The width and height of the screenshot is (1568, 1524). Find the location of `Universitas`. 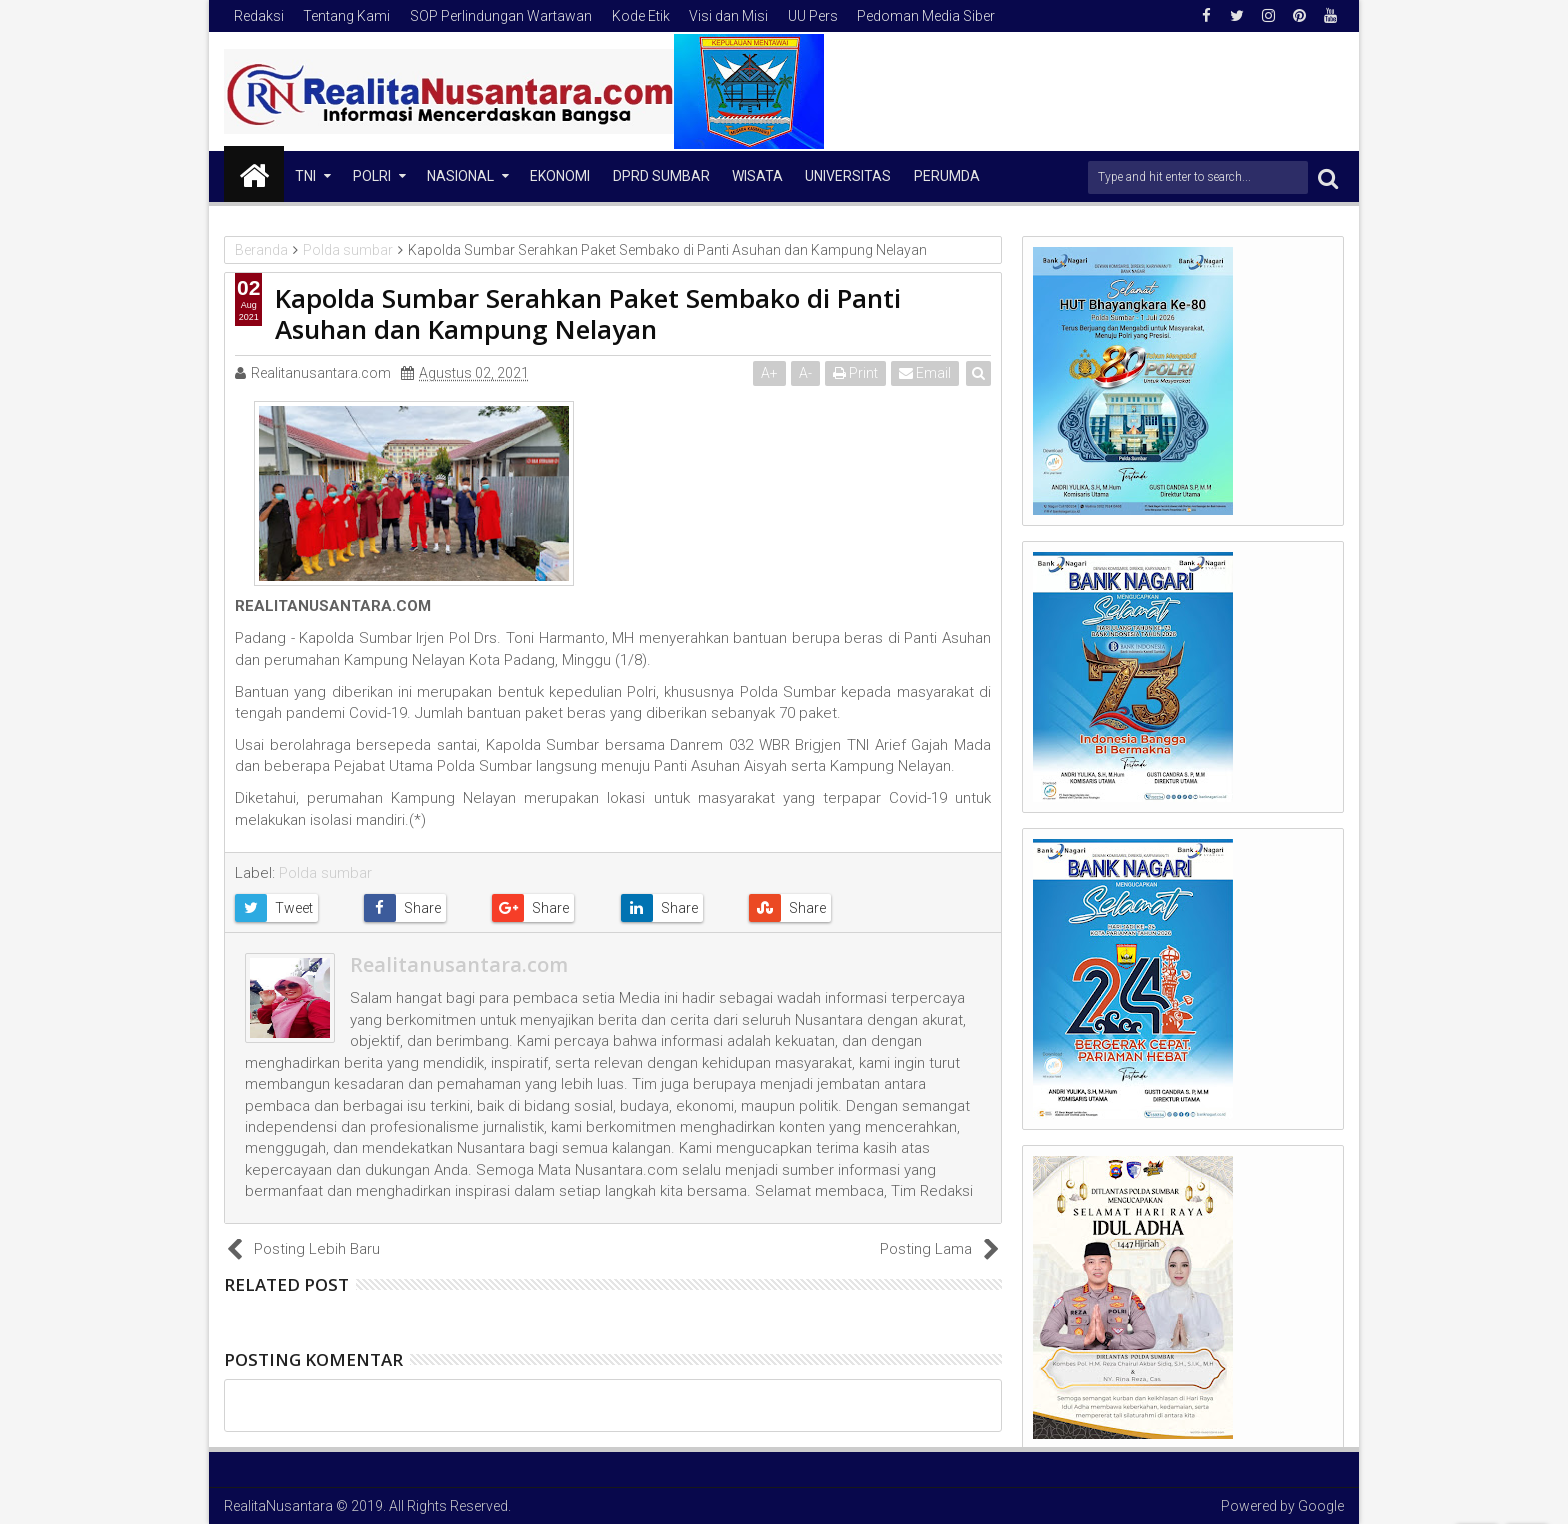

Universitas is located at coordinates (848, 176).